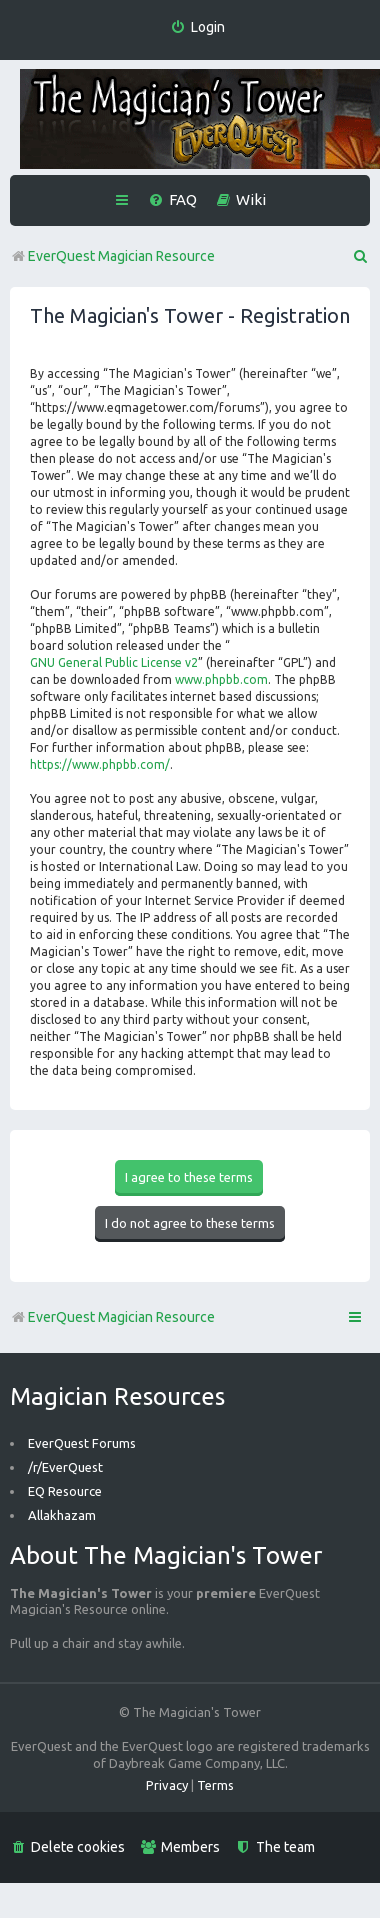 Image resolution: width=380 pixels, height=1918 pixels. I want to click on /r/EverQuest, so click(65, 1467).